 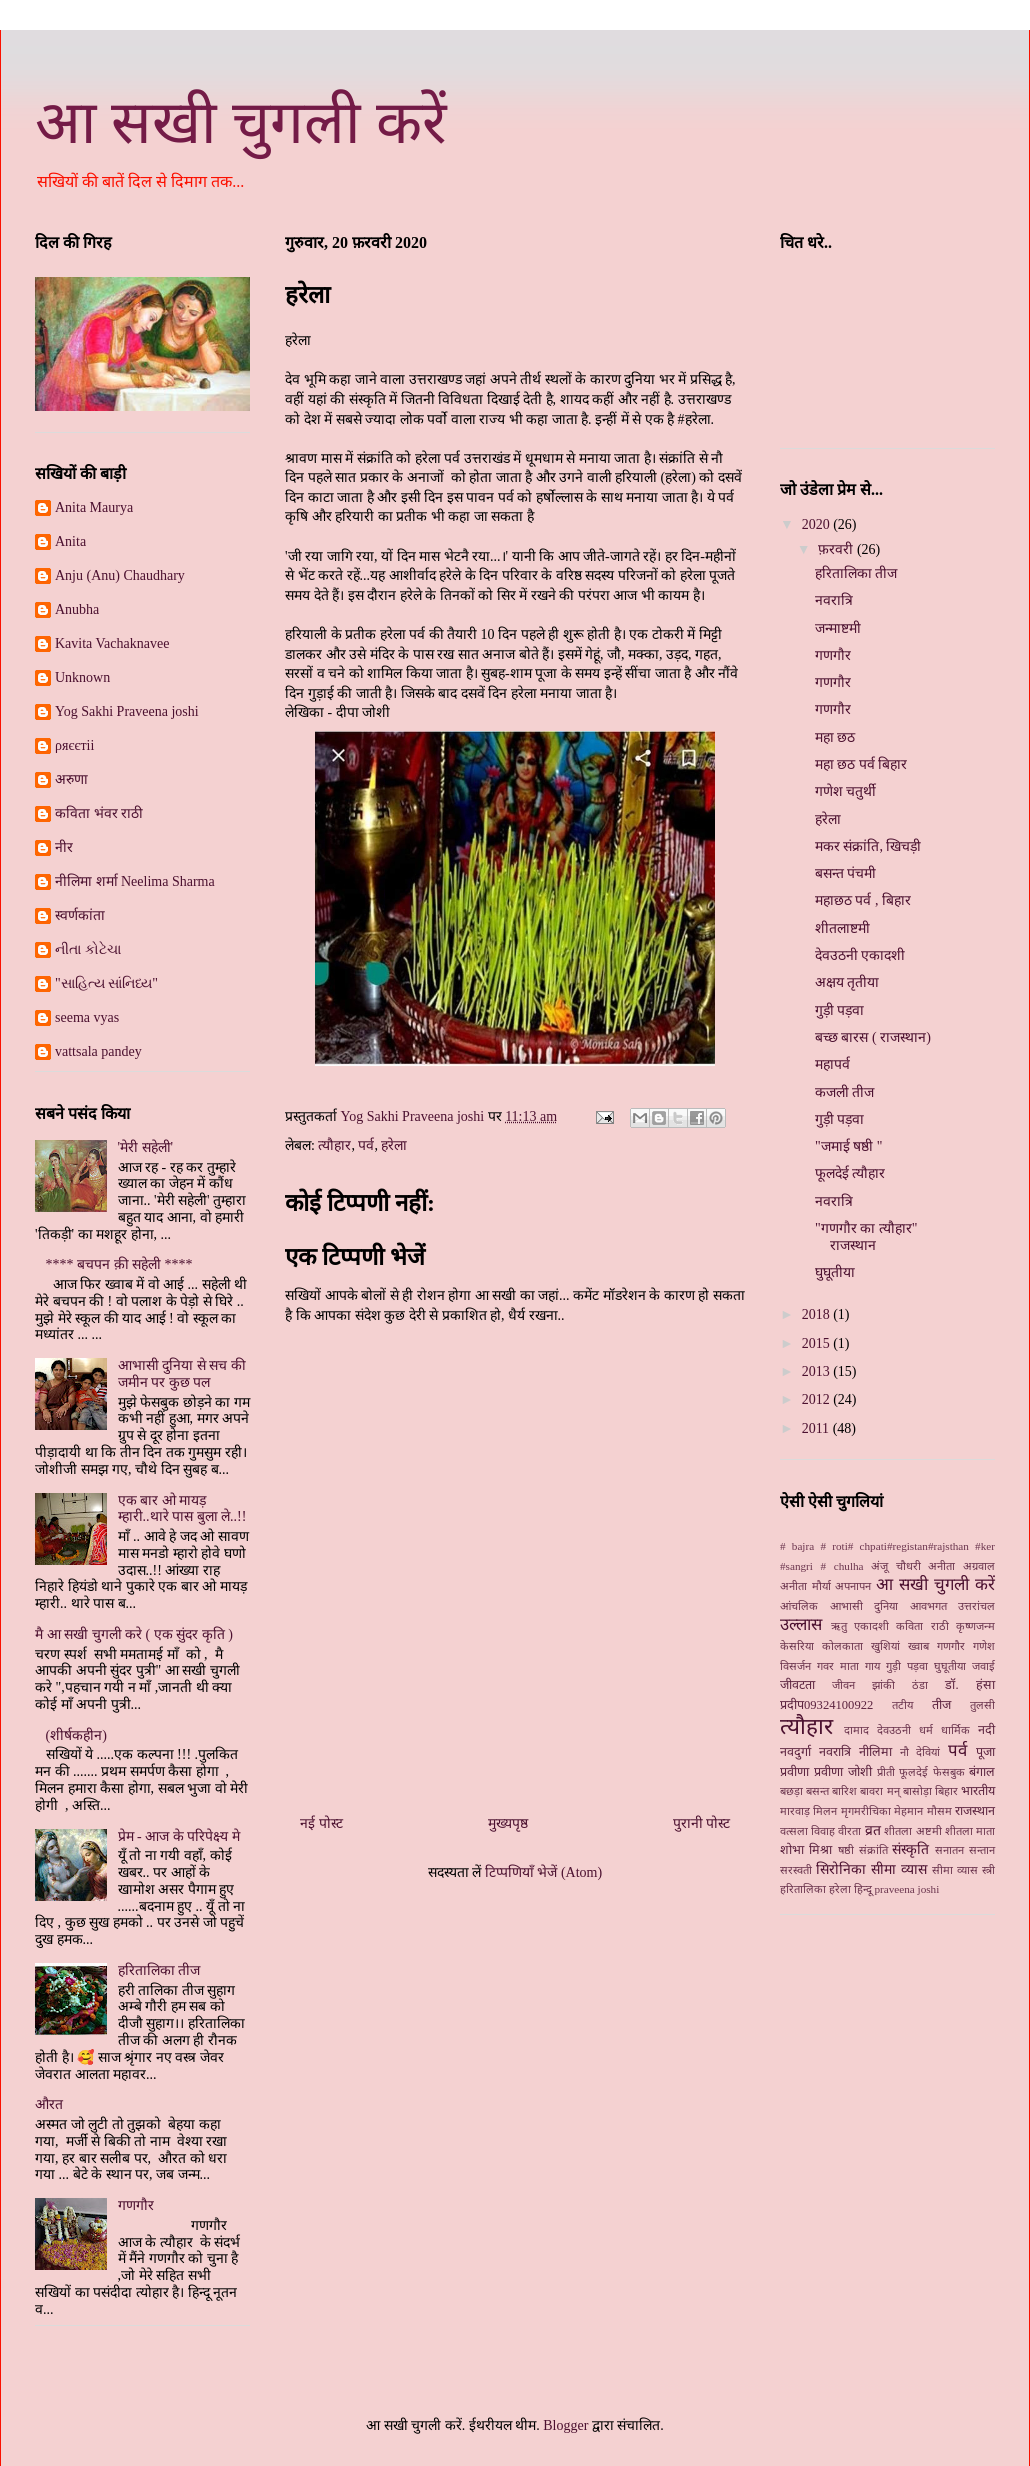 What do you see at coordinates (866, 1237) in the screenshot?
I see `"गणगौर का त्यौहार" राजस्थान` at bounding box center [866, 1237].